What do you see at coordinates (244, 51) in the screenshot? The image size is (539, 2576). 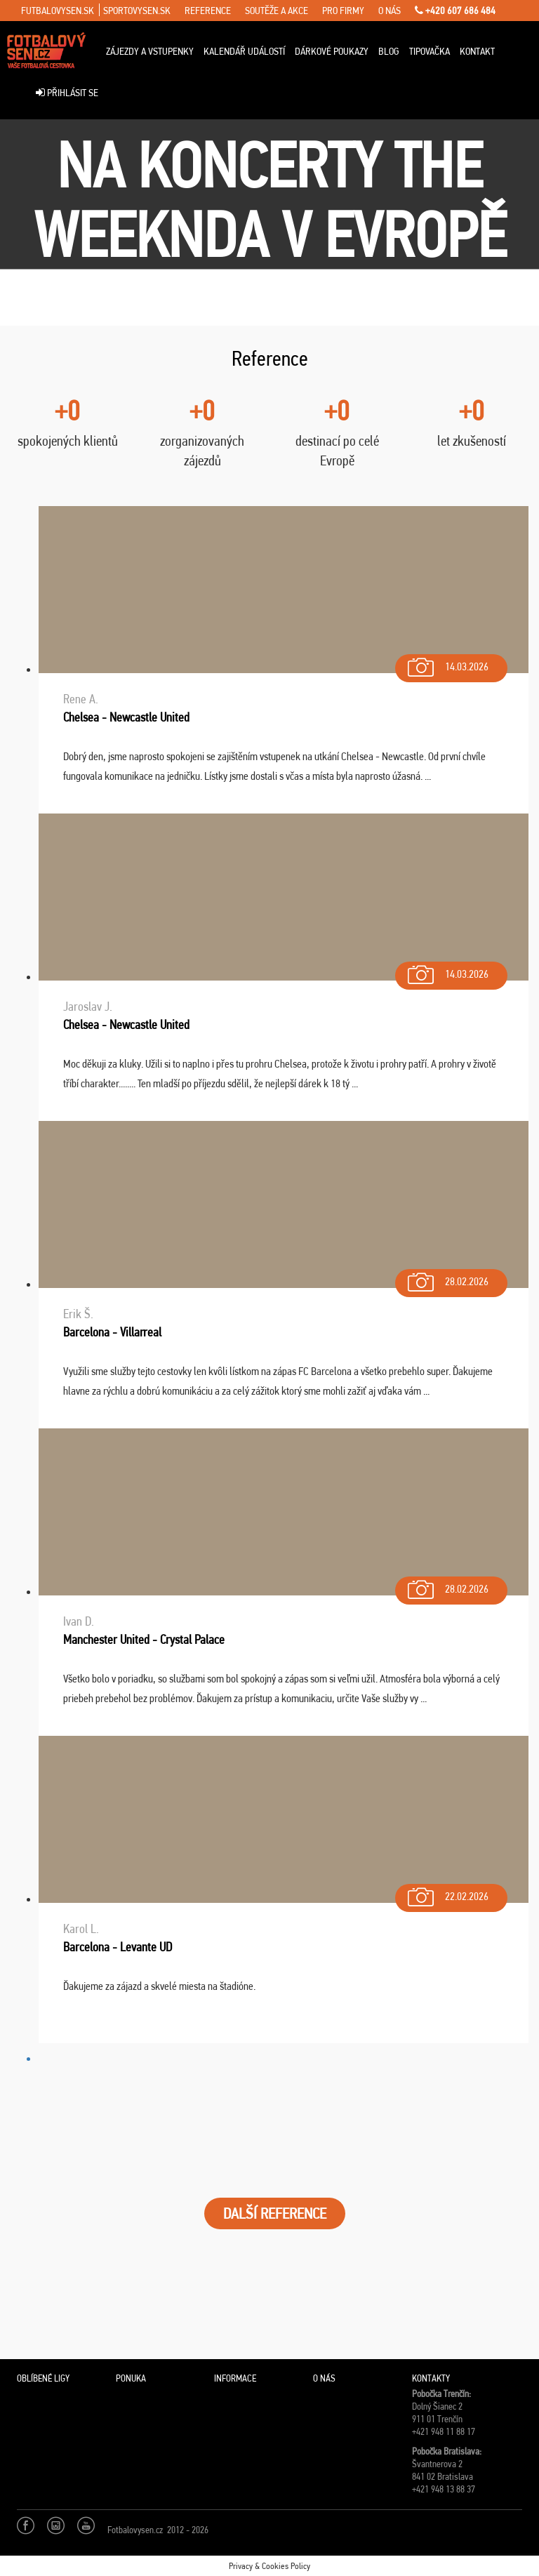 I see `Kalendář událostí` at bounding box center [244, 51].